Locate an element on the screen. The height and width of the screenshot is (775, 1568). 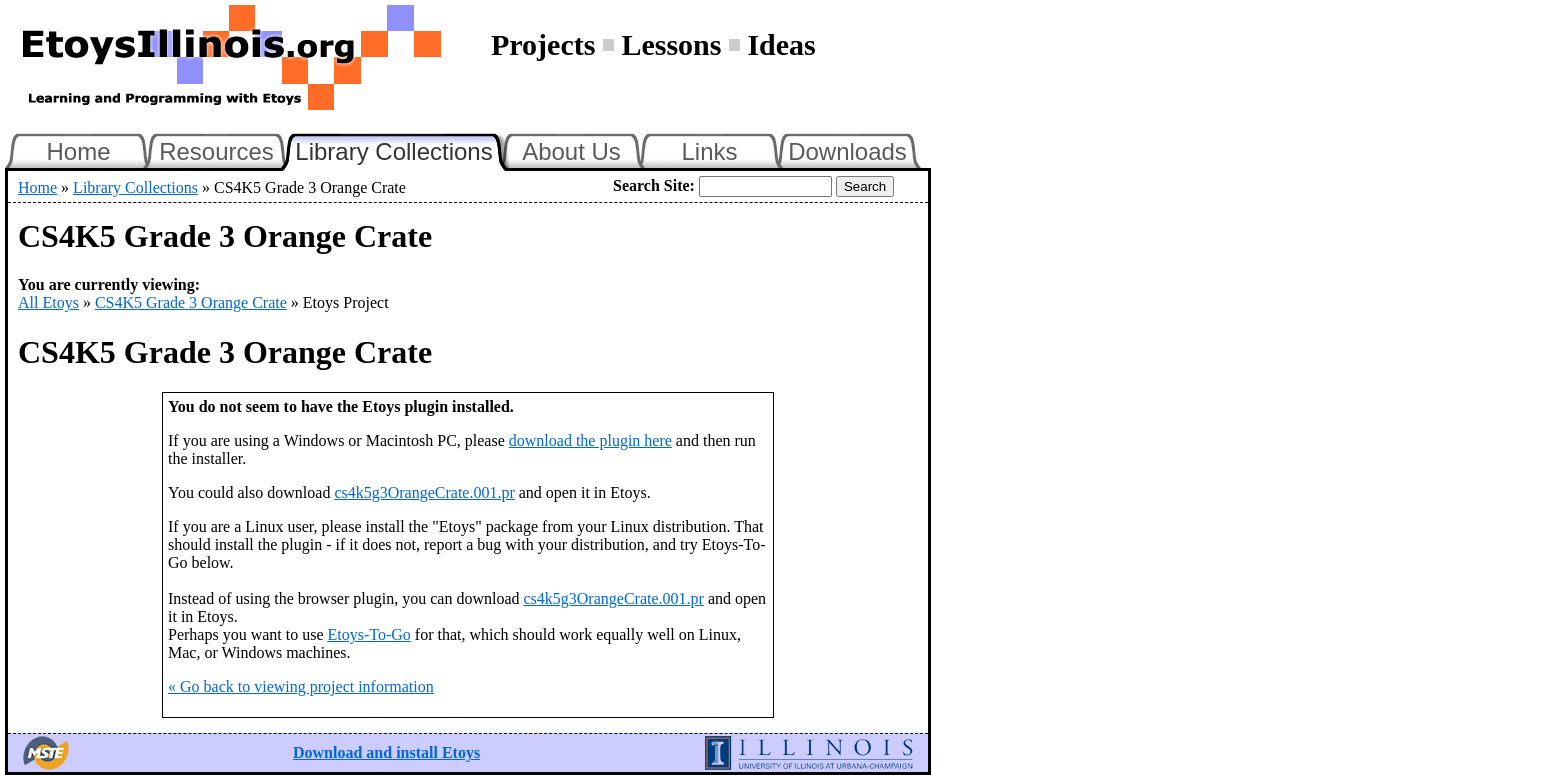
All Etoys is located at coordinates (48, 302).